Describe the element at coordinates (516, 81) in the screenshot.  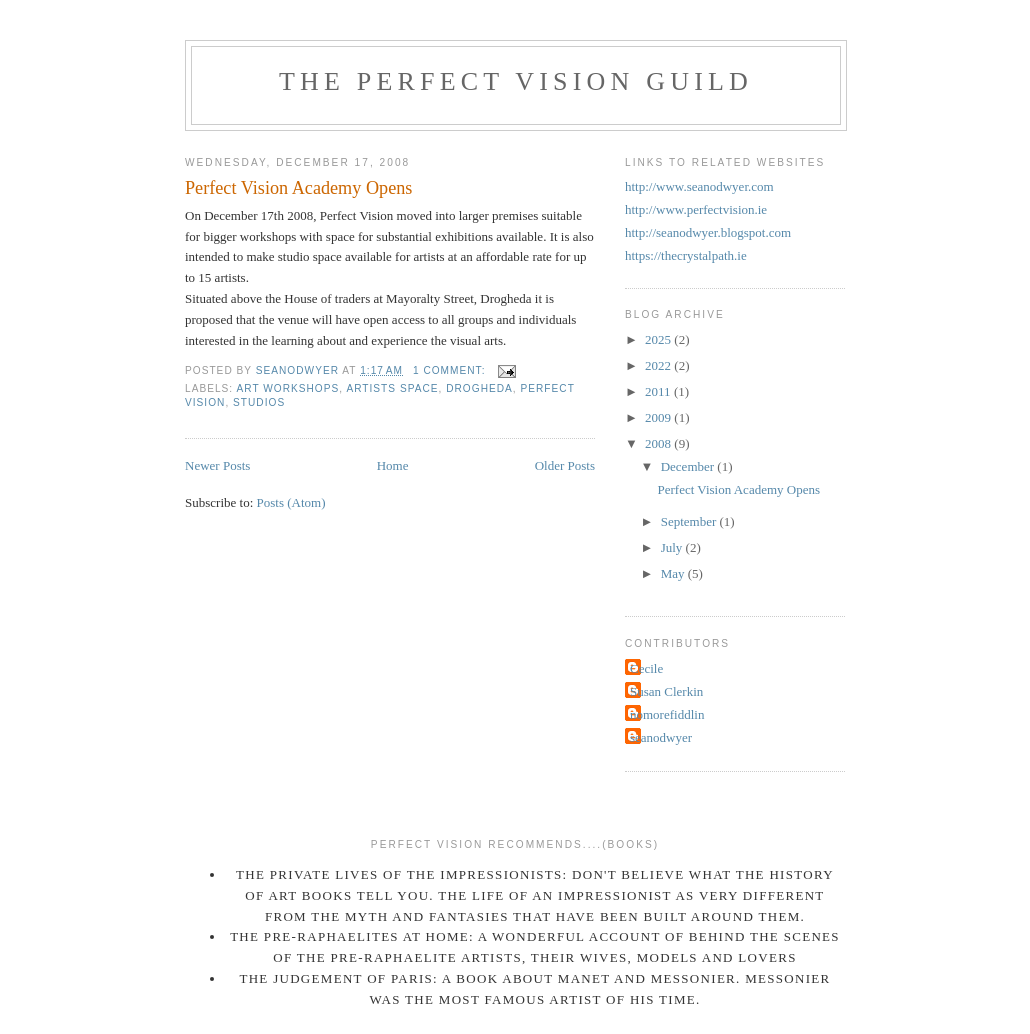
I see `THE PERFECT VISION GUILD` at that location.